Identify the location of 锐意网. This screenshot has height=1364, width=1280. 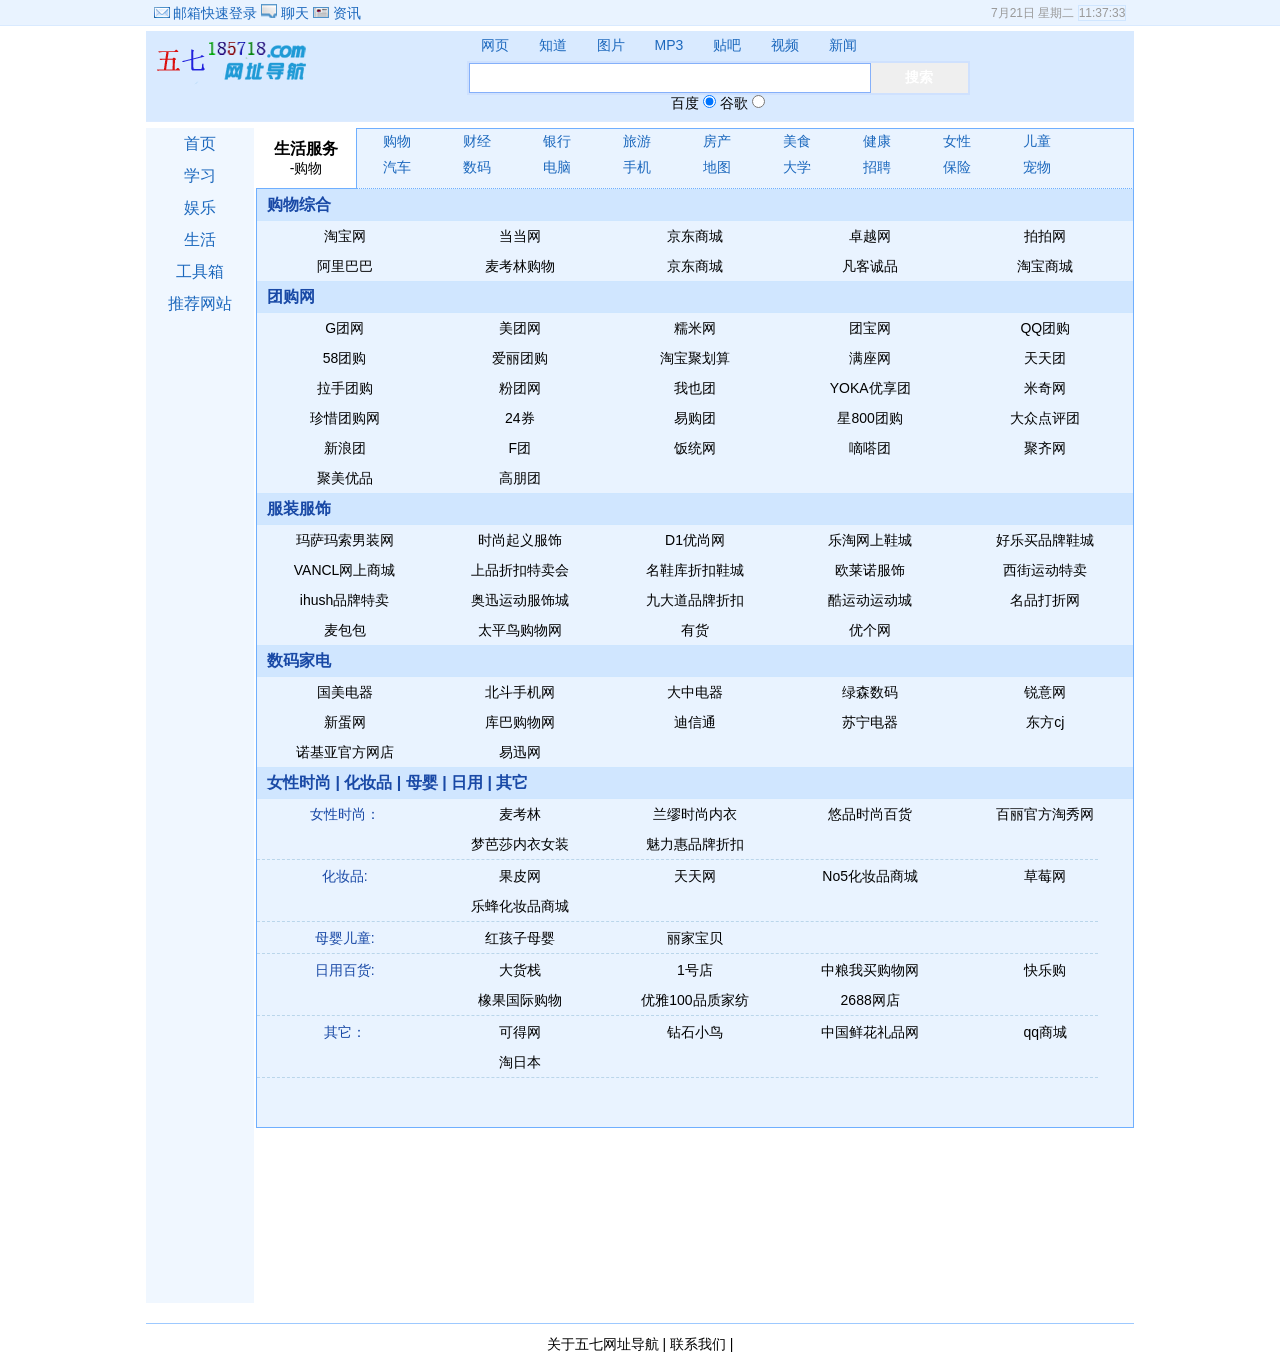
(1045, 692).